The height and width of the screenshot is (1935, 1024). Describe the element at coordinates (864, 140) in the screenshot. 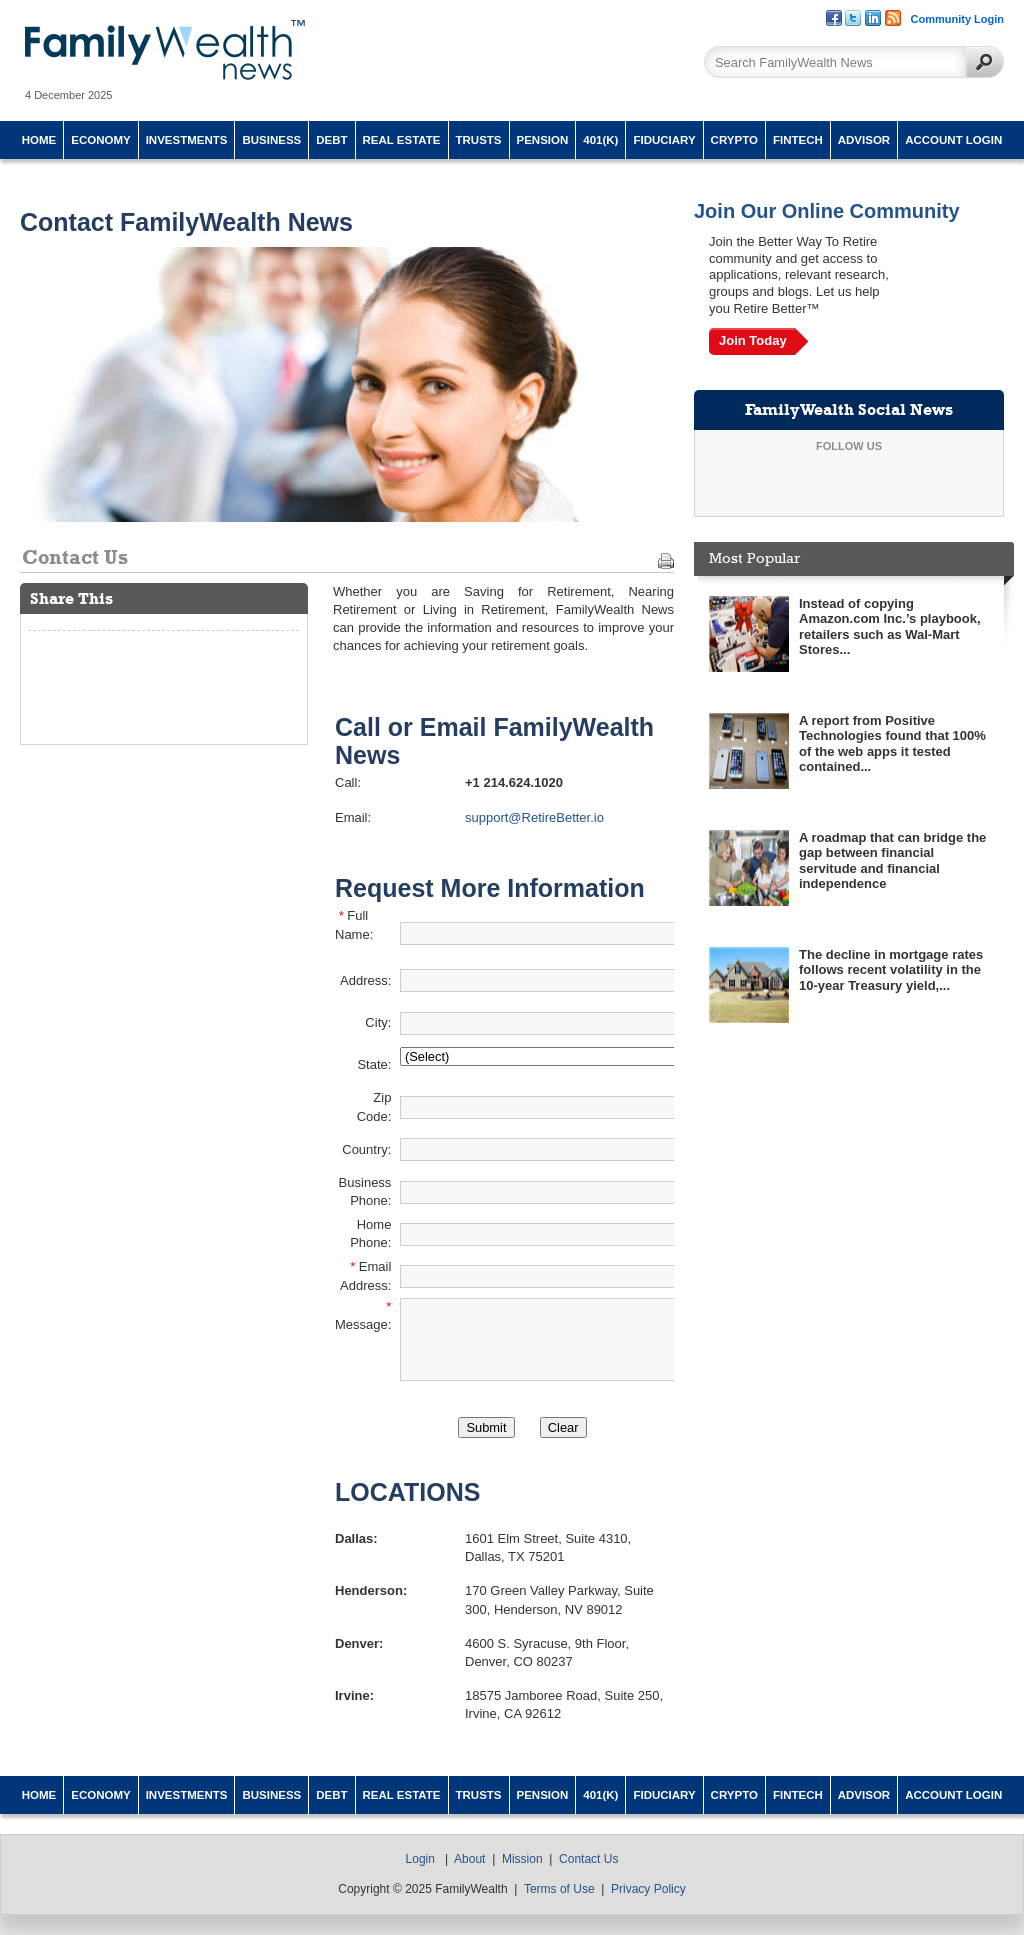

I see `Advisor` at that location.